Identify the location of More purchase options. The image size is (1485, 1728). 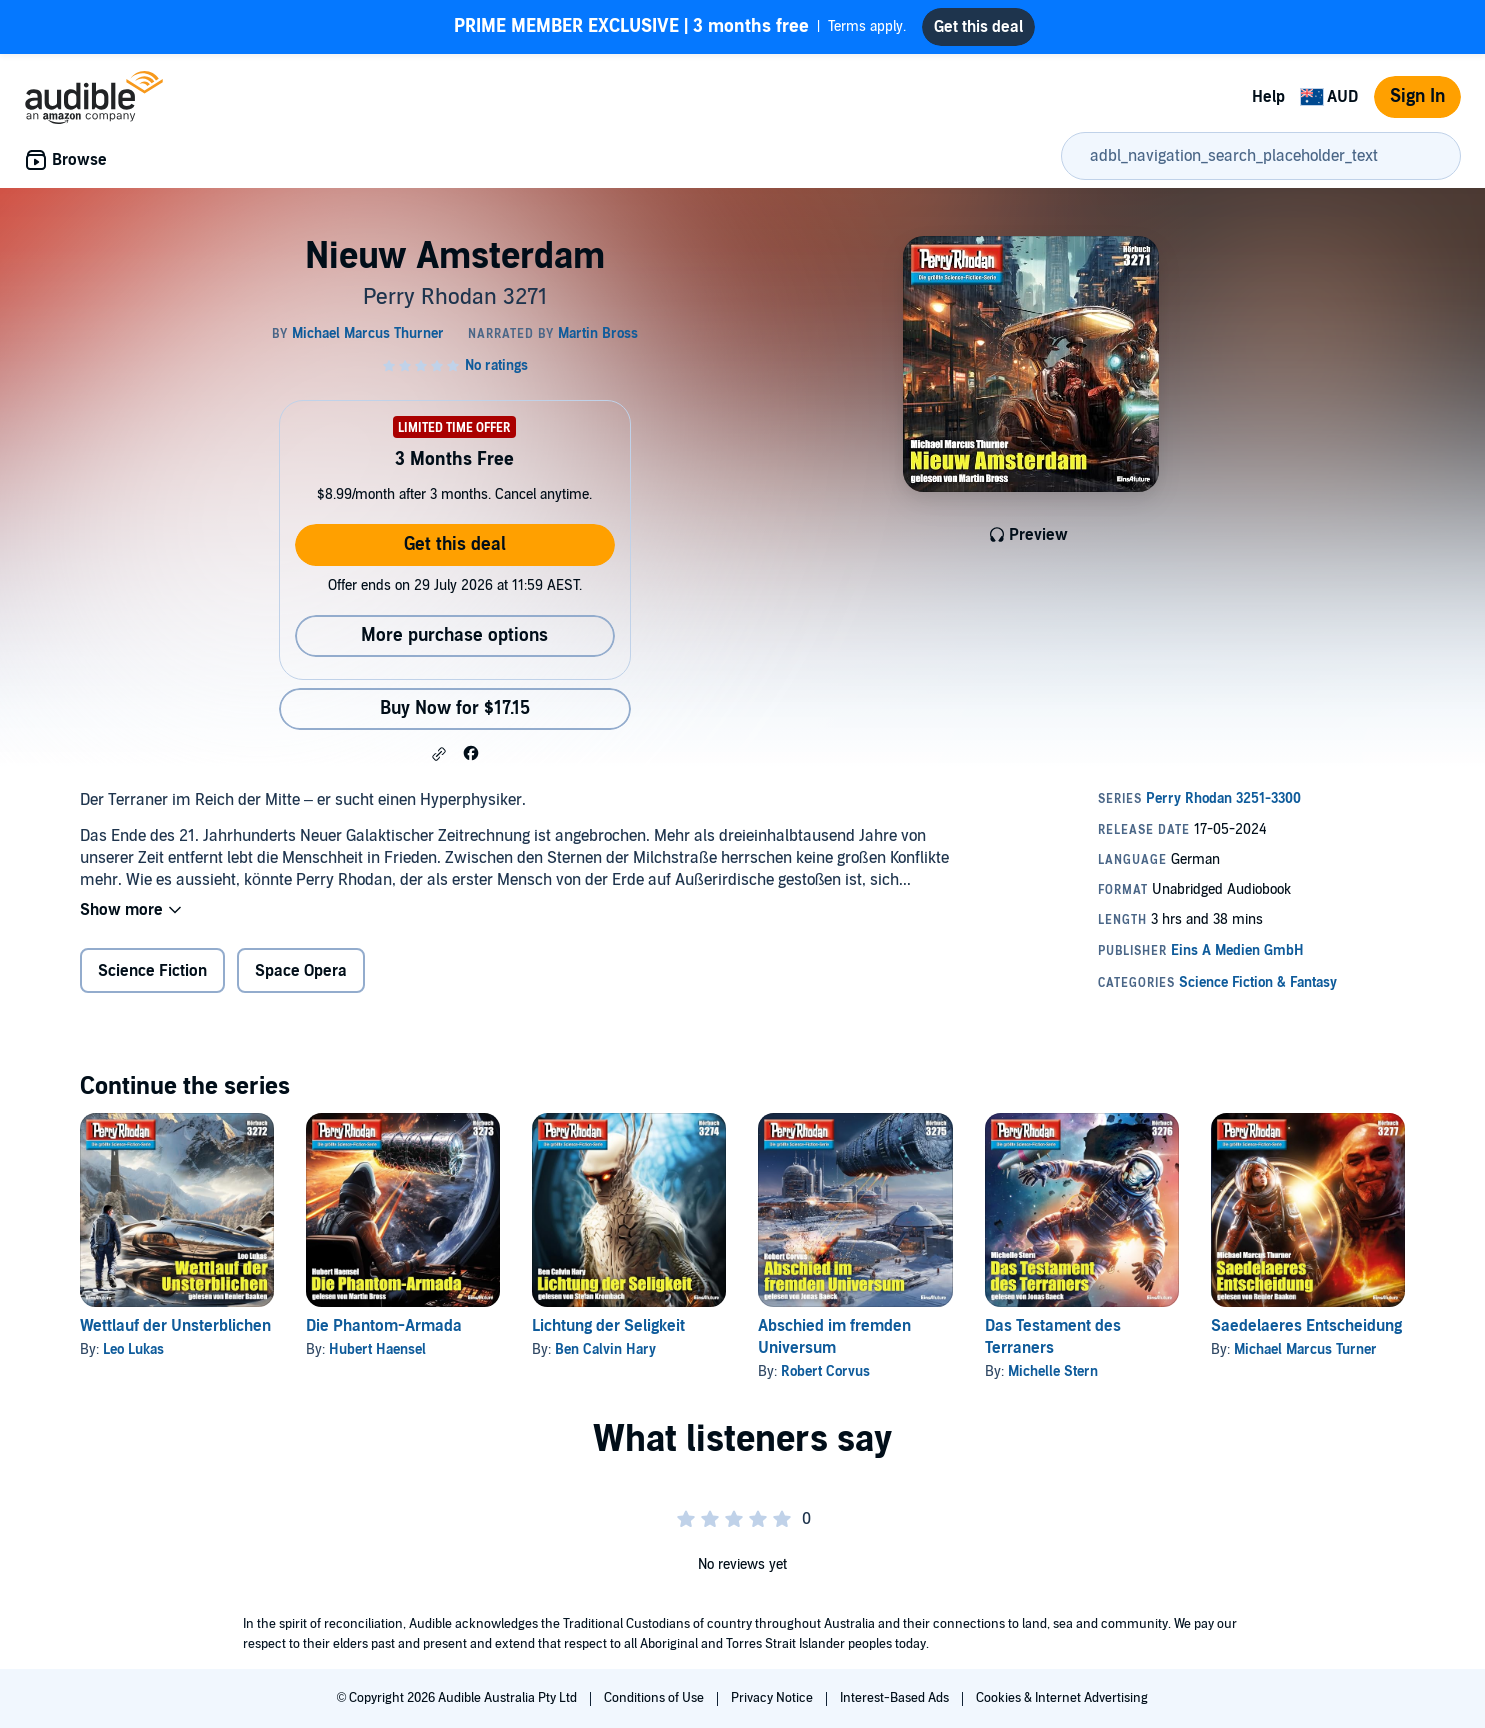
(454, 635).